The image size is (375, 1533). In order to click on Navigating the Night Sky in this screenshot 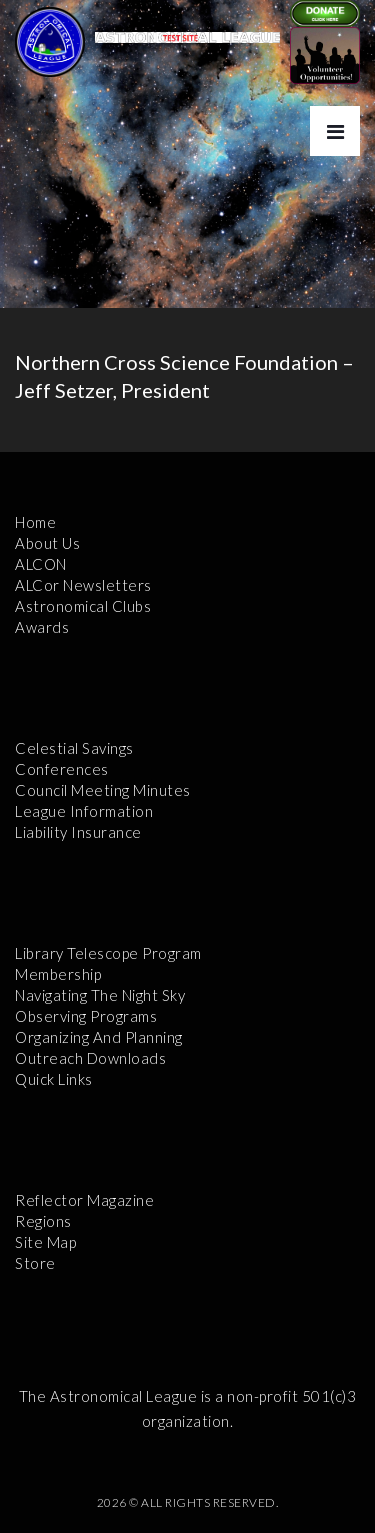, I will do `click(100, 995)`.